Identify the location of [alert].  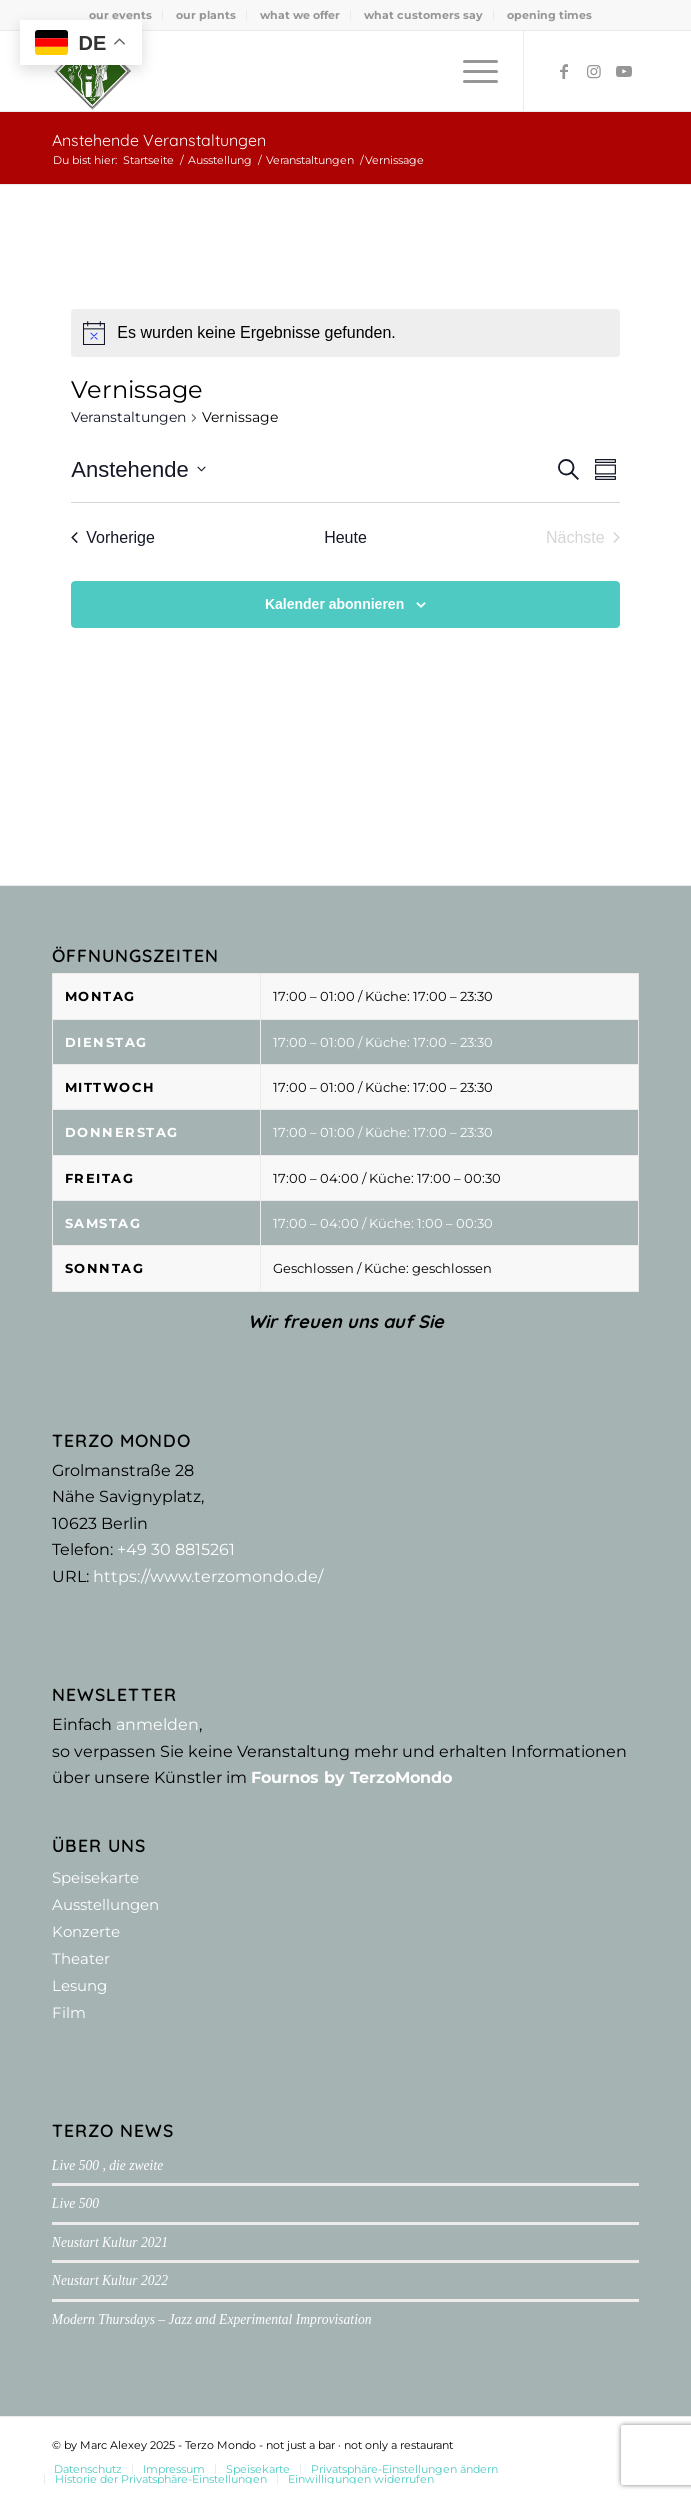
(345, 333).